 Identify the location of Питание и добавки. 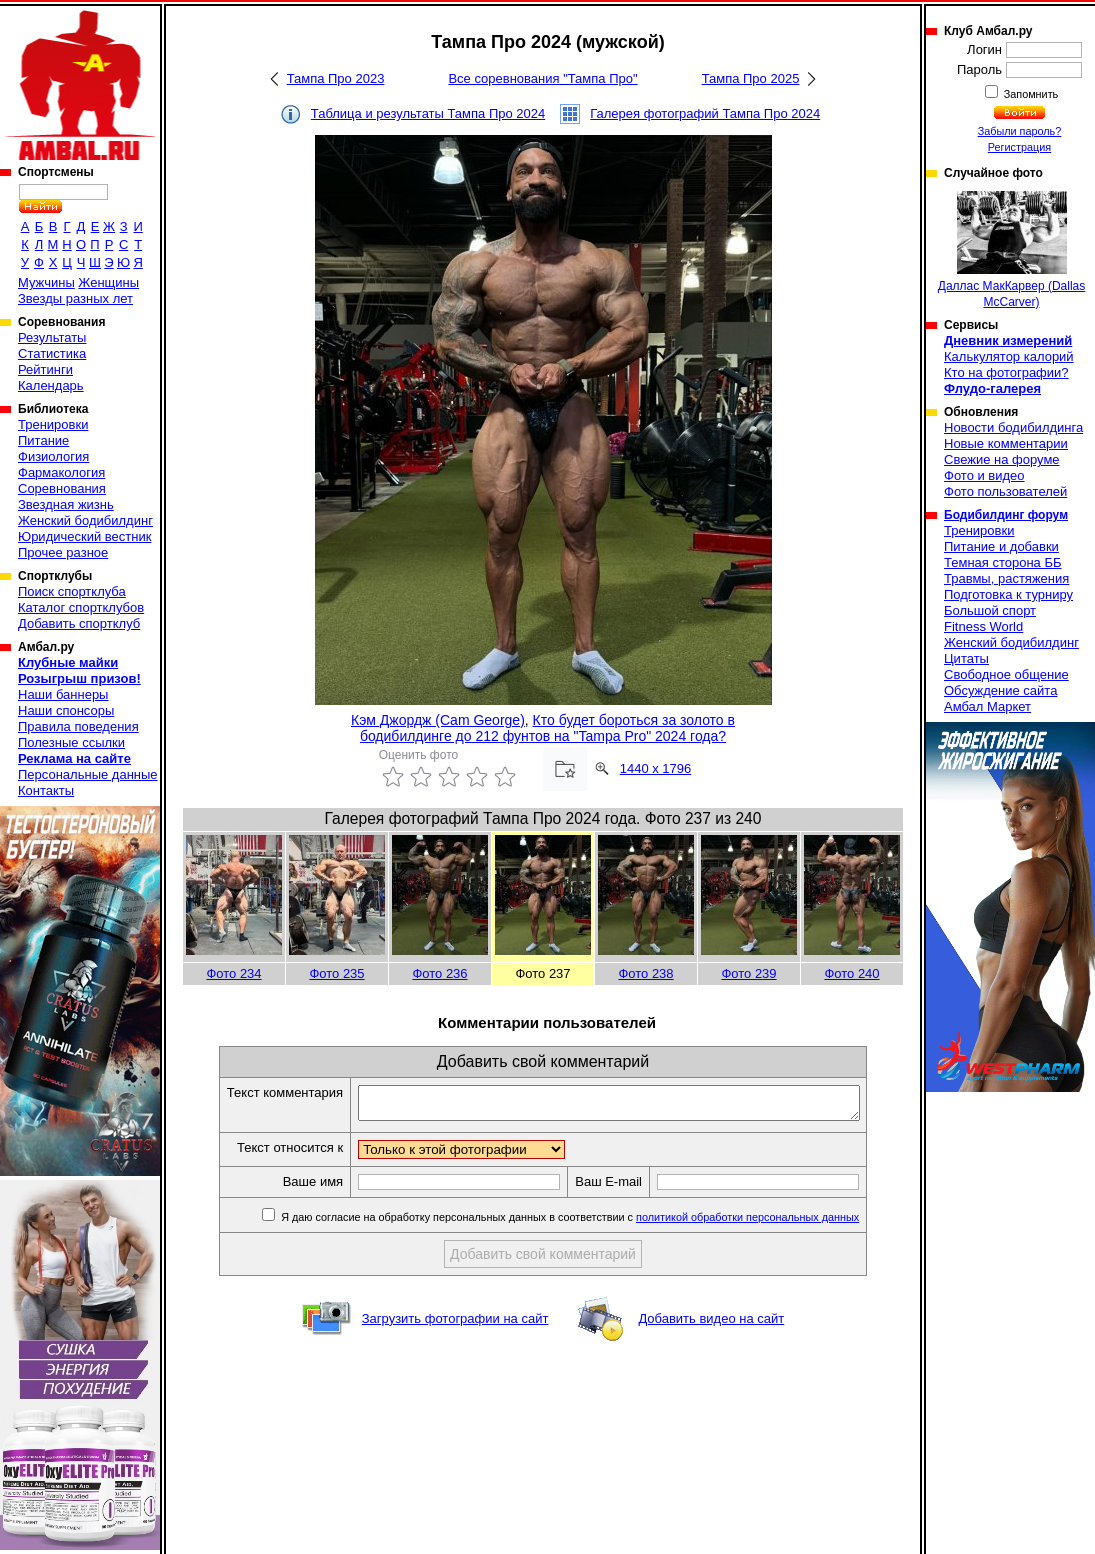
(1001, 546).